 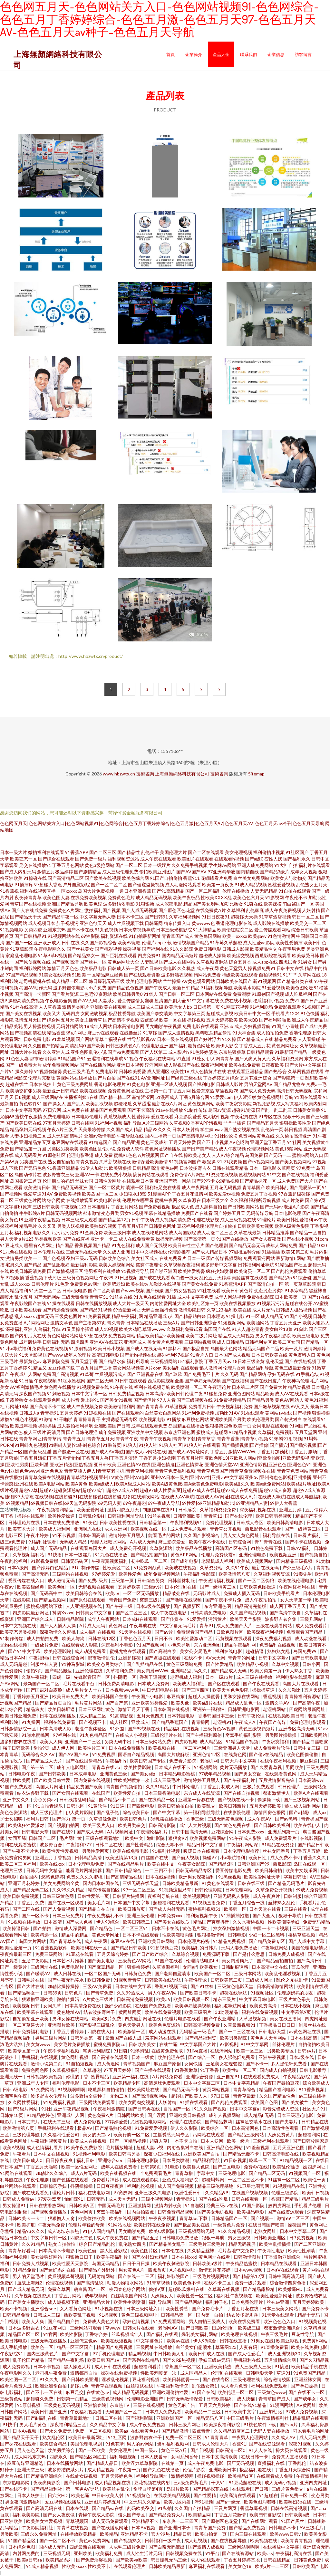 What do you see at coordinates (277, 2025) in the screenshot?
I see `丁香极品日日日日` at bounding box center [277, 2025].